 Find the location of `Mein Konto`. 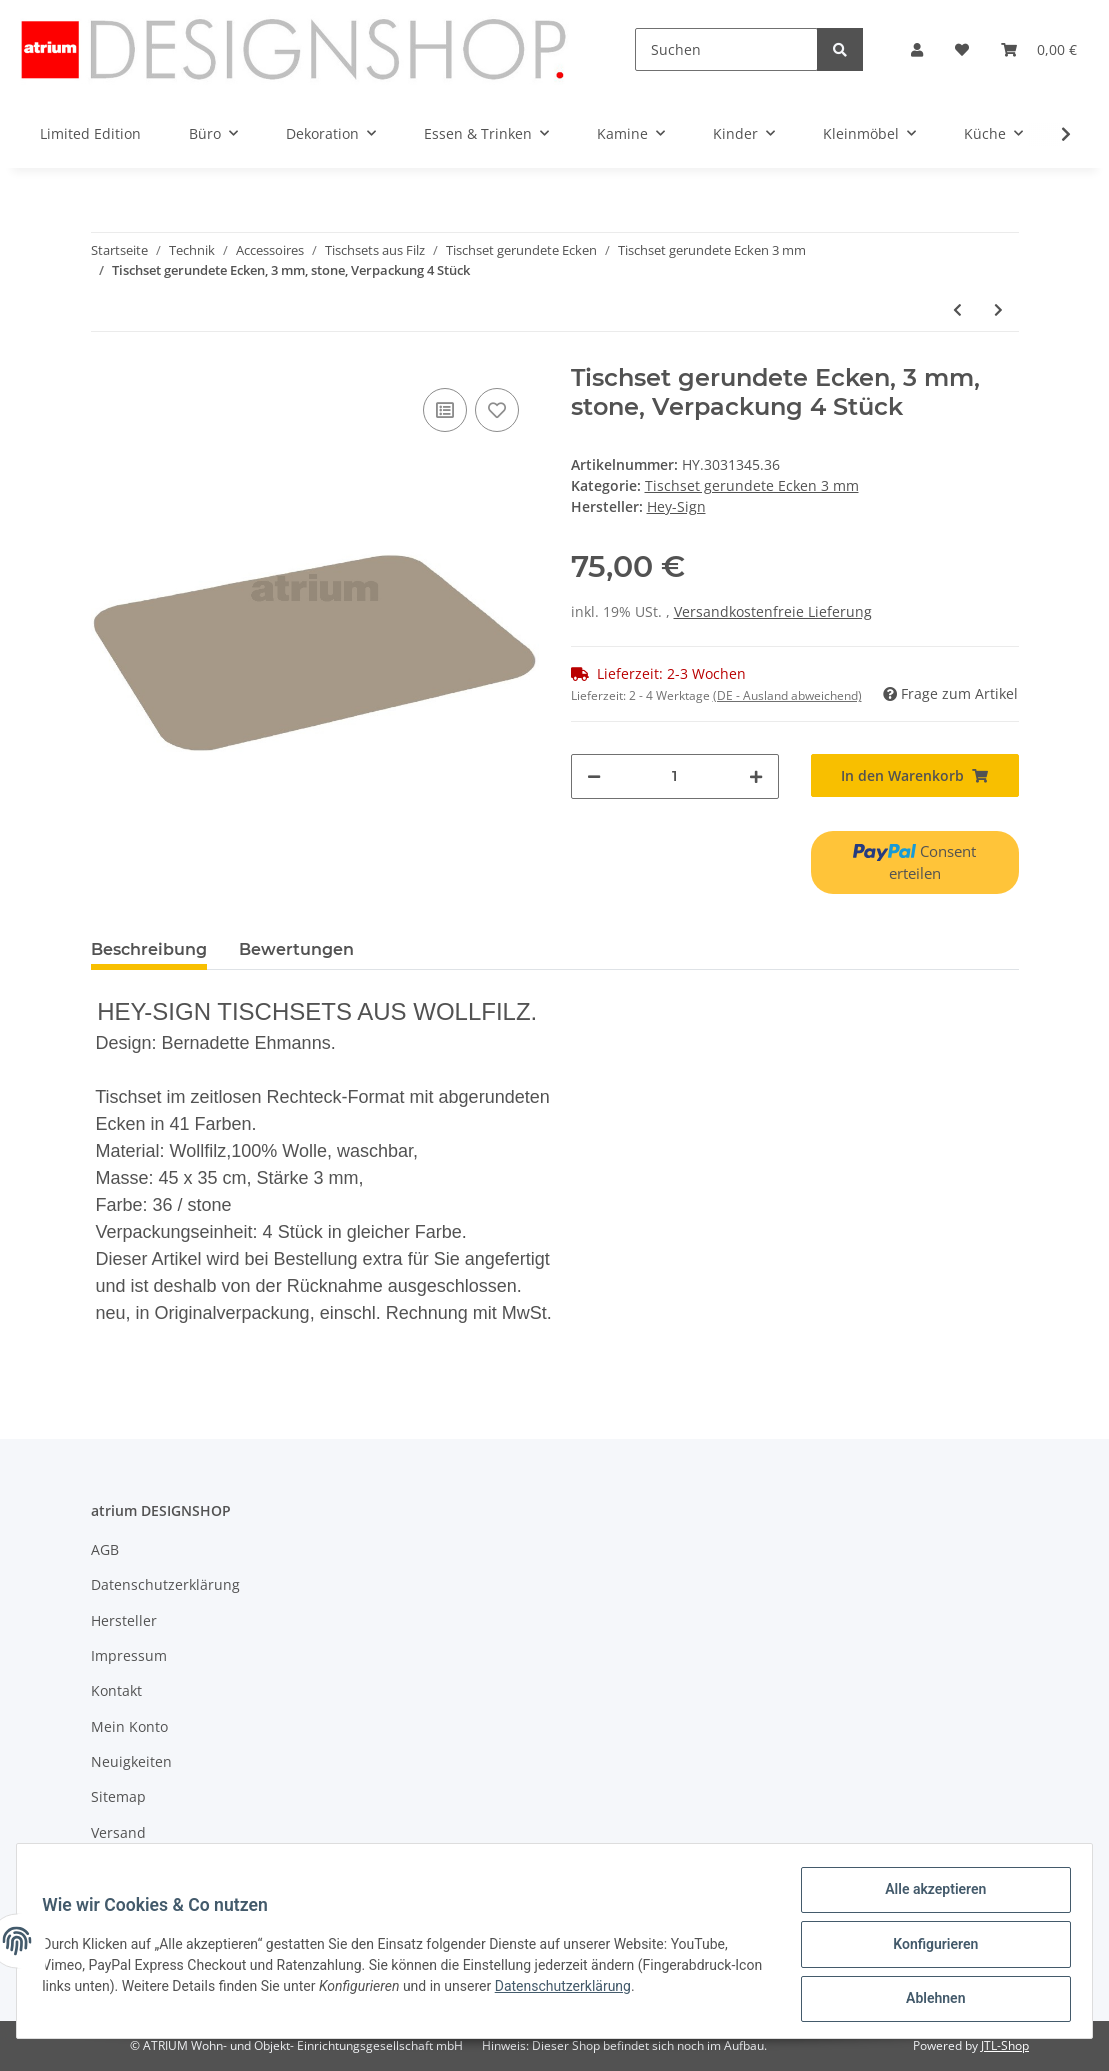

Mein Konto is located at coordinates (129, 1726).